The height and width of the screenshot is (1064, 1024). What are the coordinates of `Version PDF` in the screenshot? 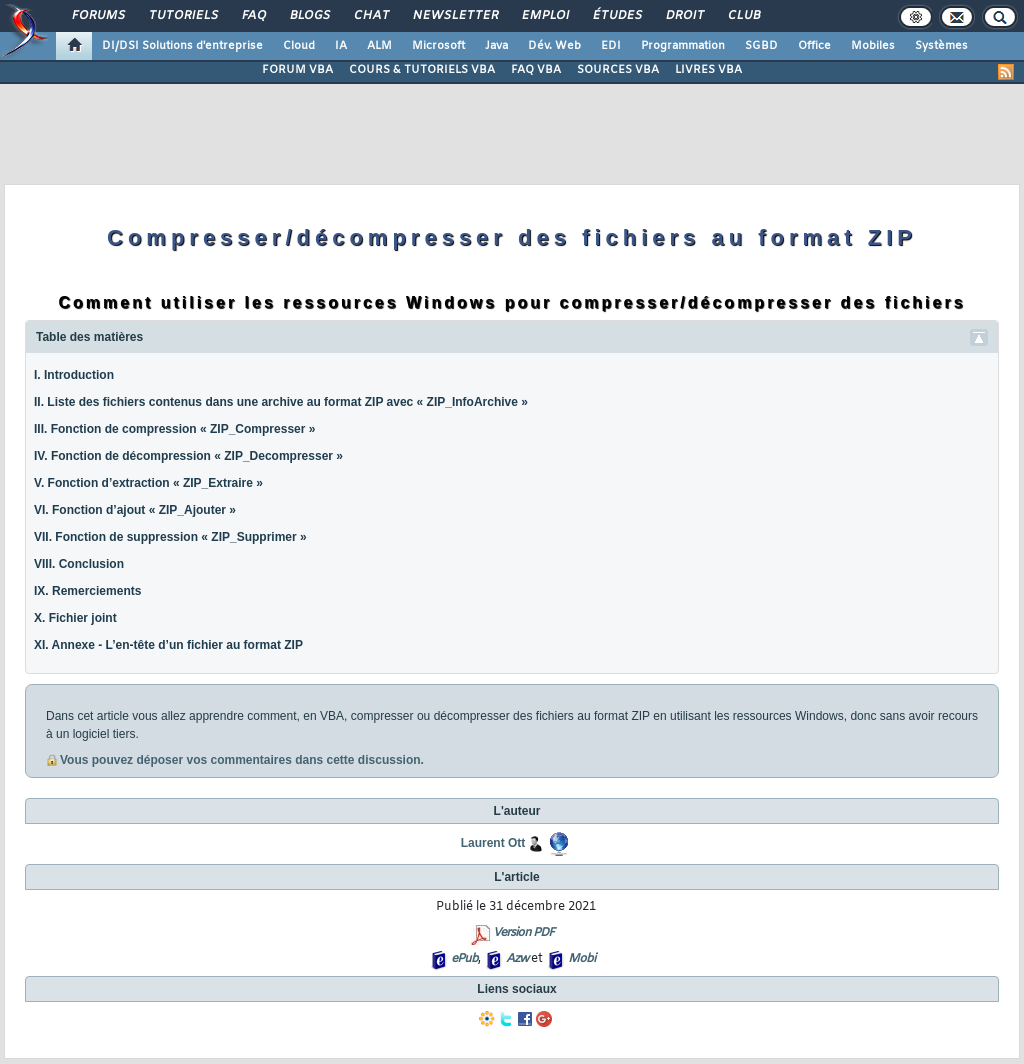 It's located at (523, 933).